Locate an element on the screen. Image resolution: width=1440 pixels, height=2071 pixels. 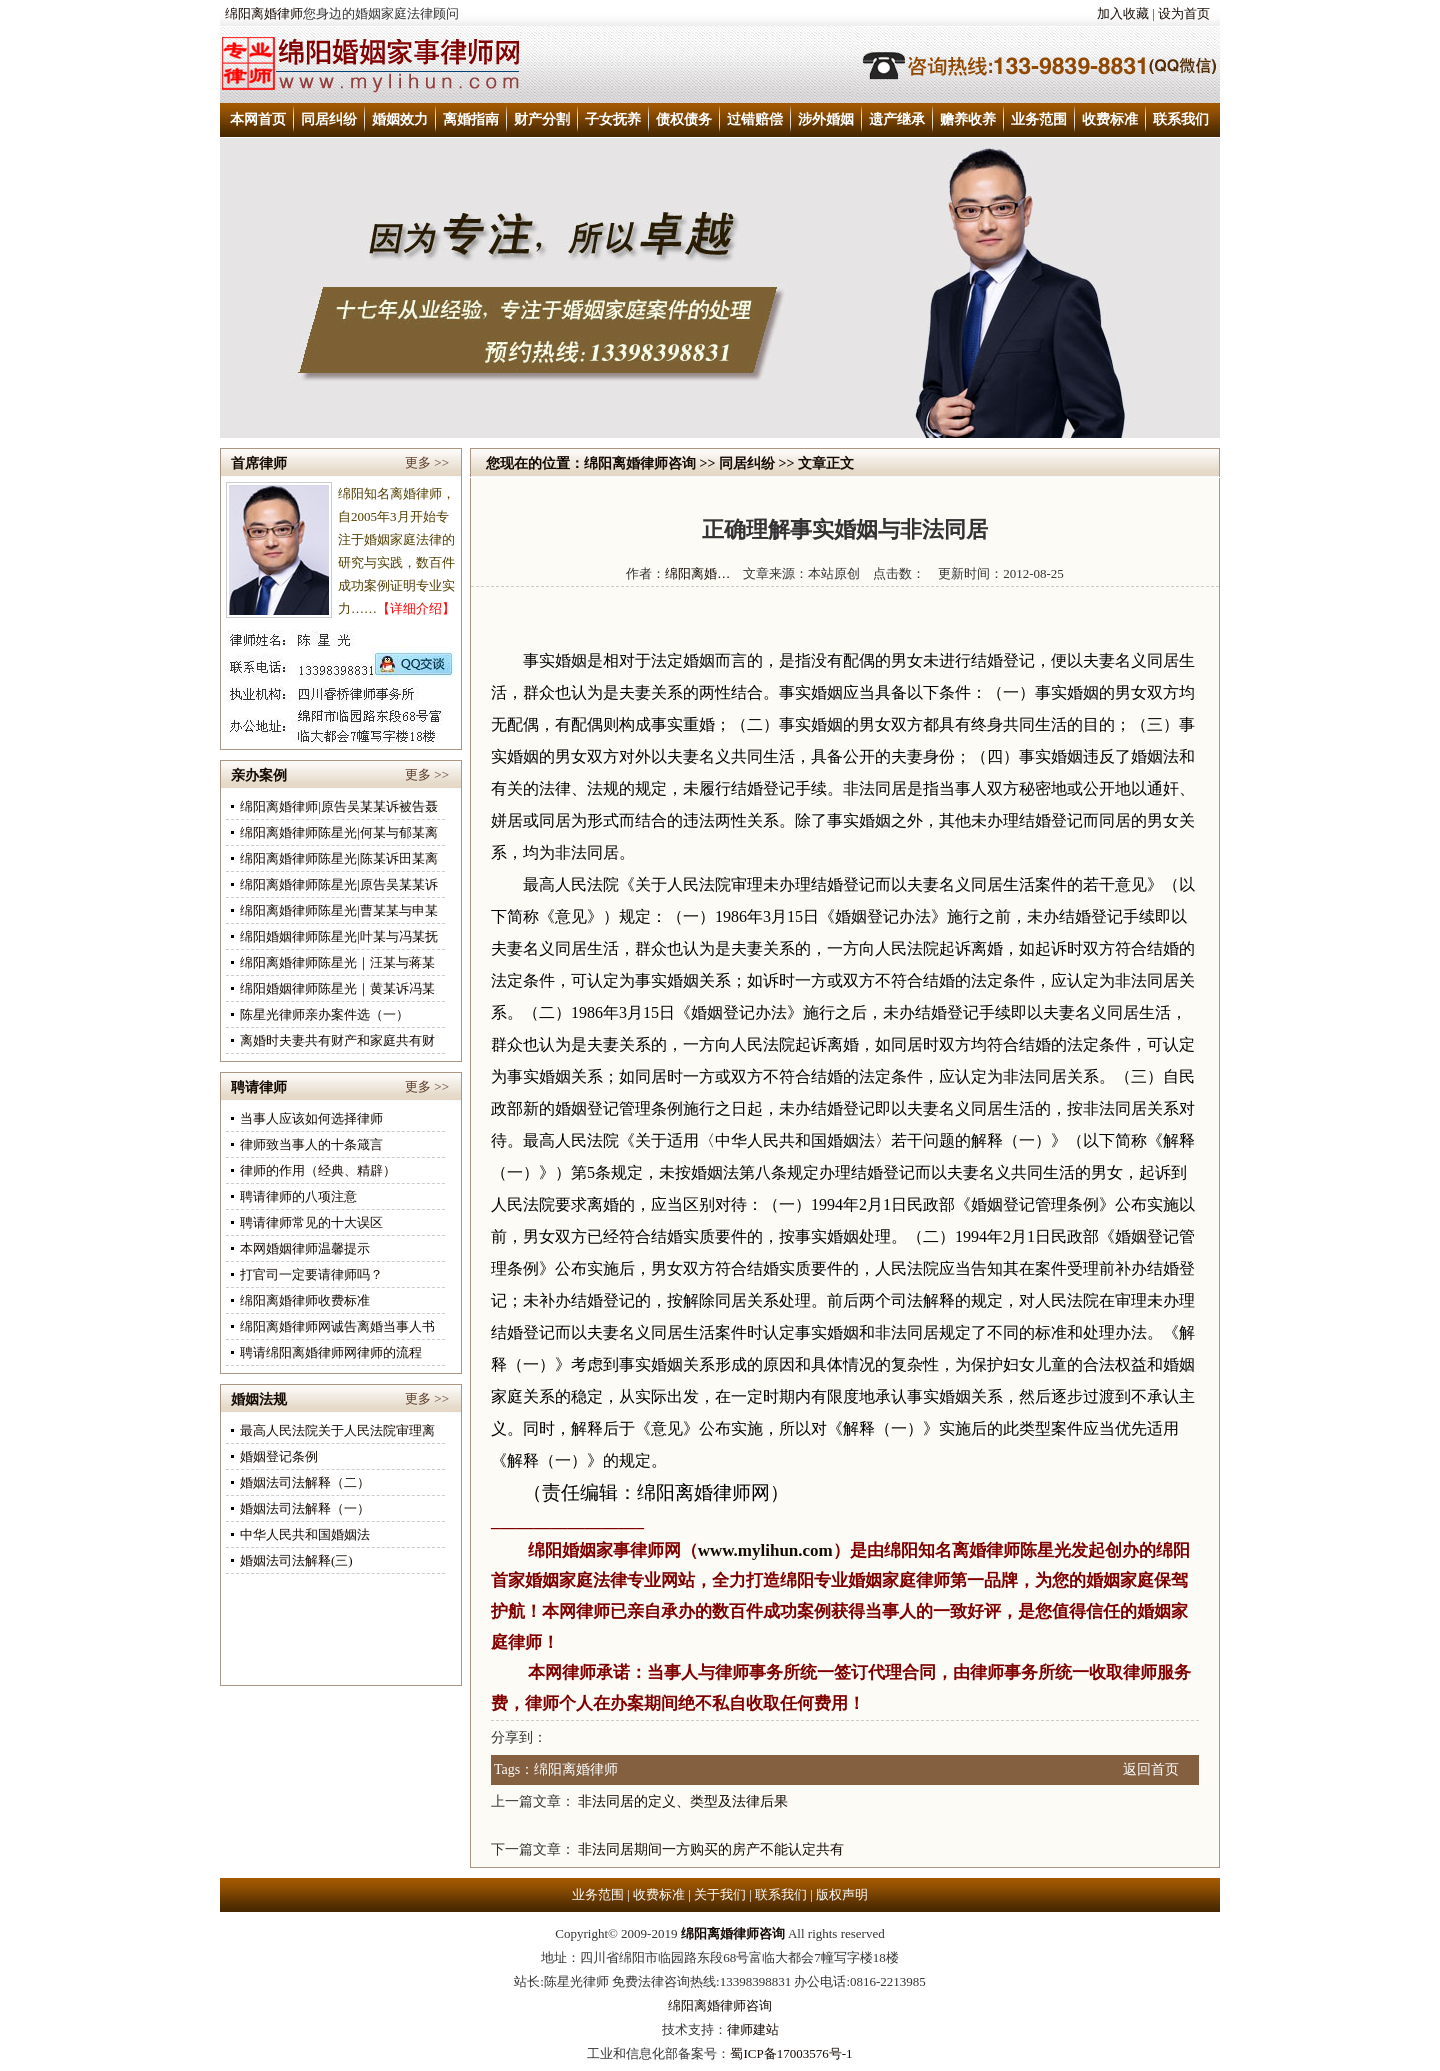
关于我们 is located at coordinates (720, 1894).